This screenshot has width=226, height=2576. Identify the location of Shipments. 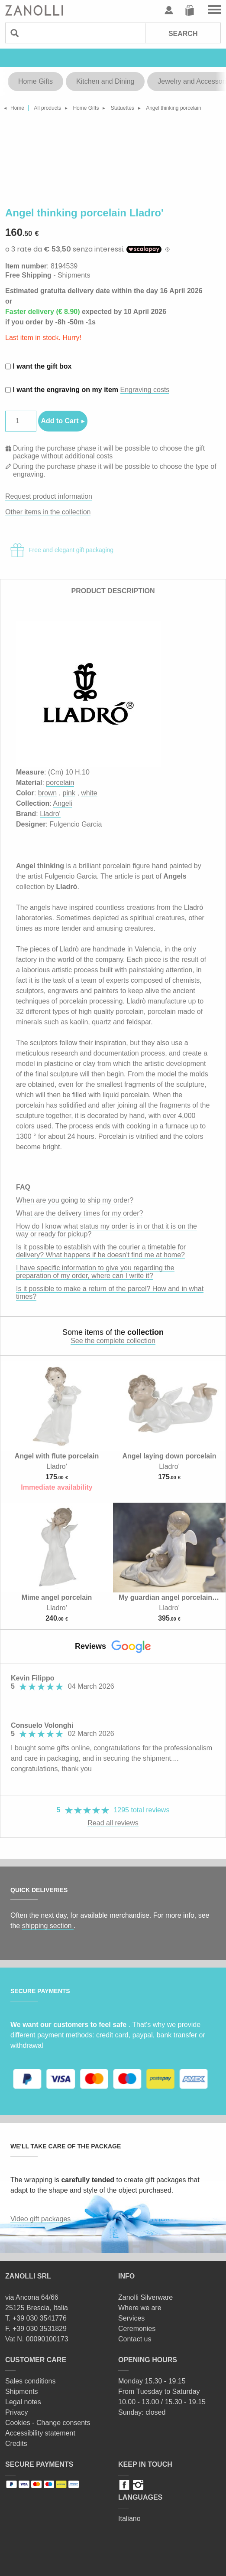
(74, 275).